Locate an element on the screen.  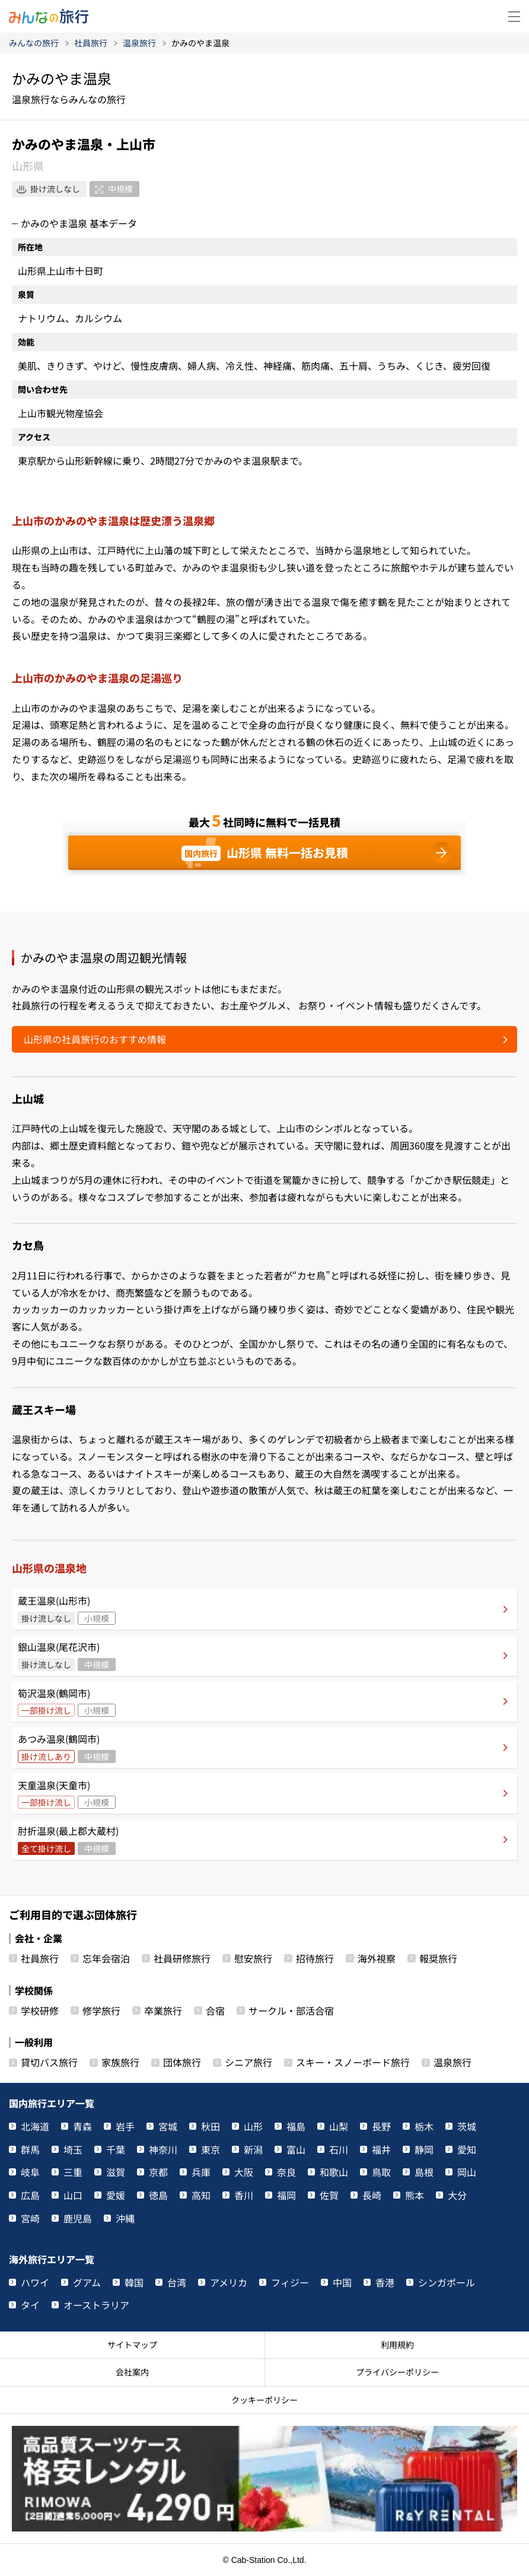
福島 is located at coordinates (295, 2126).